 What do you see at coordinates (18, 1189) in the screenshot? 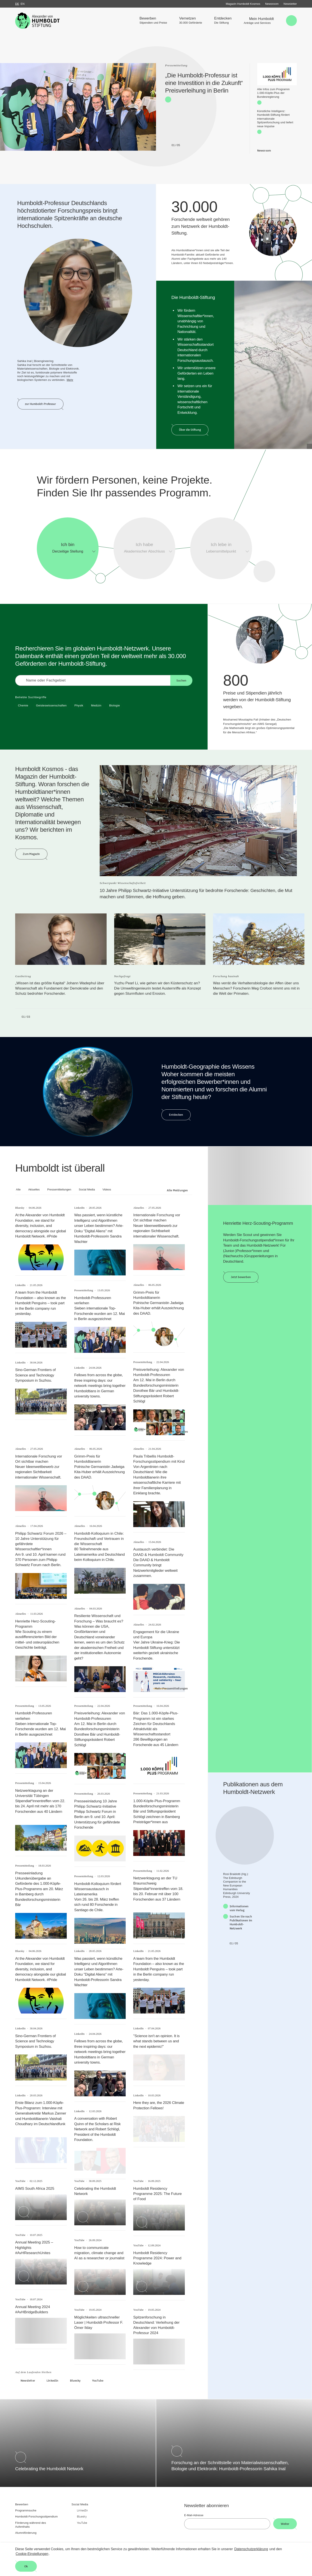
I see `Alle` at bounding box center [18, 1189].